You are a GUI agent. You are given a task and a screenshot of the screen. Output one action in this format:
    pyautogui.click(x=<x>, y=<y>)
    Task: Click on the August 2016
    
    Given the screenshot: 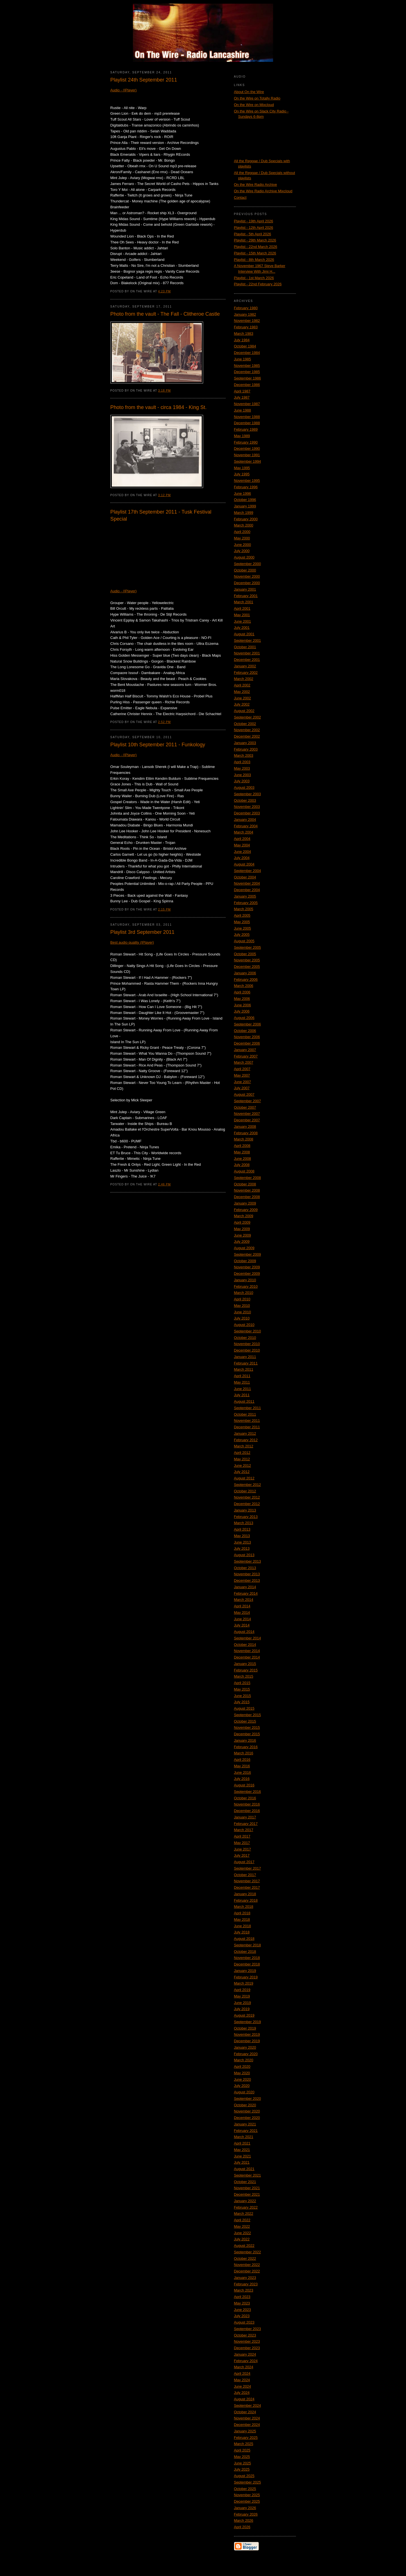 What is the action you would take?
    pyautogui.click(x=244, y=1785)
    